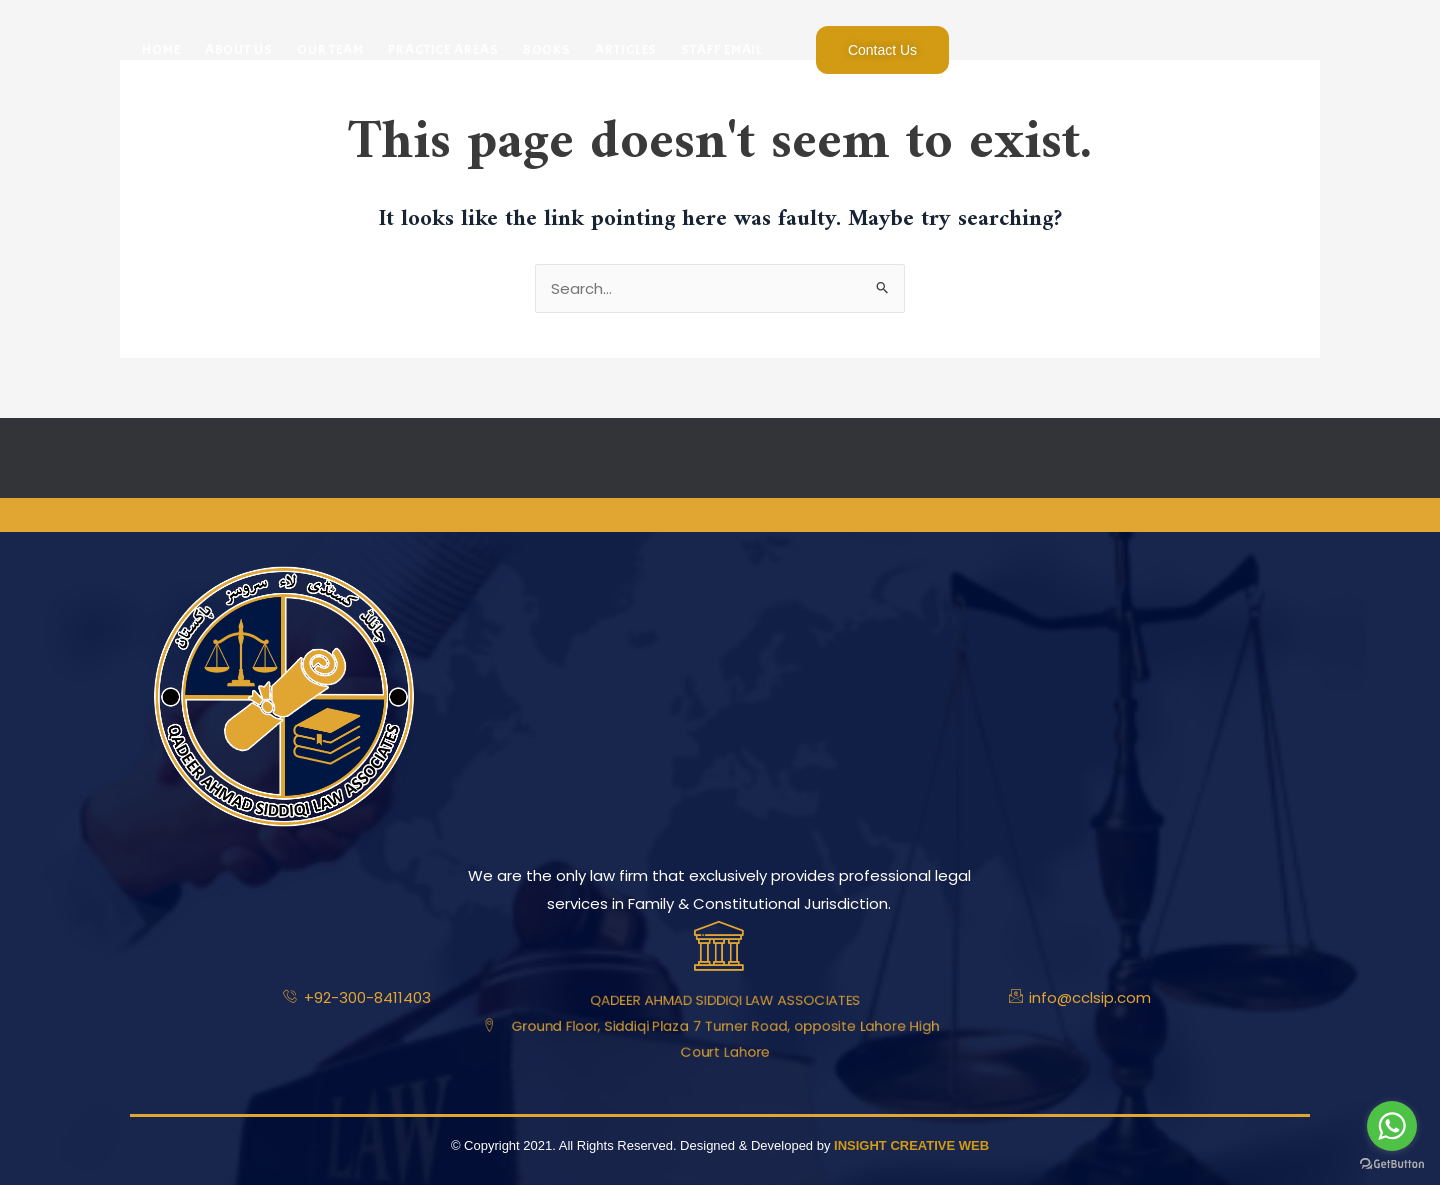 Image resolution: width=1440 pixels, height=1185 pixels. Describe the element at coordinates (626, 49) in the screenshot. I see `Articles` at that location.